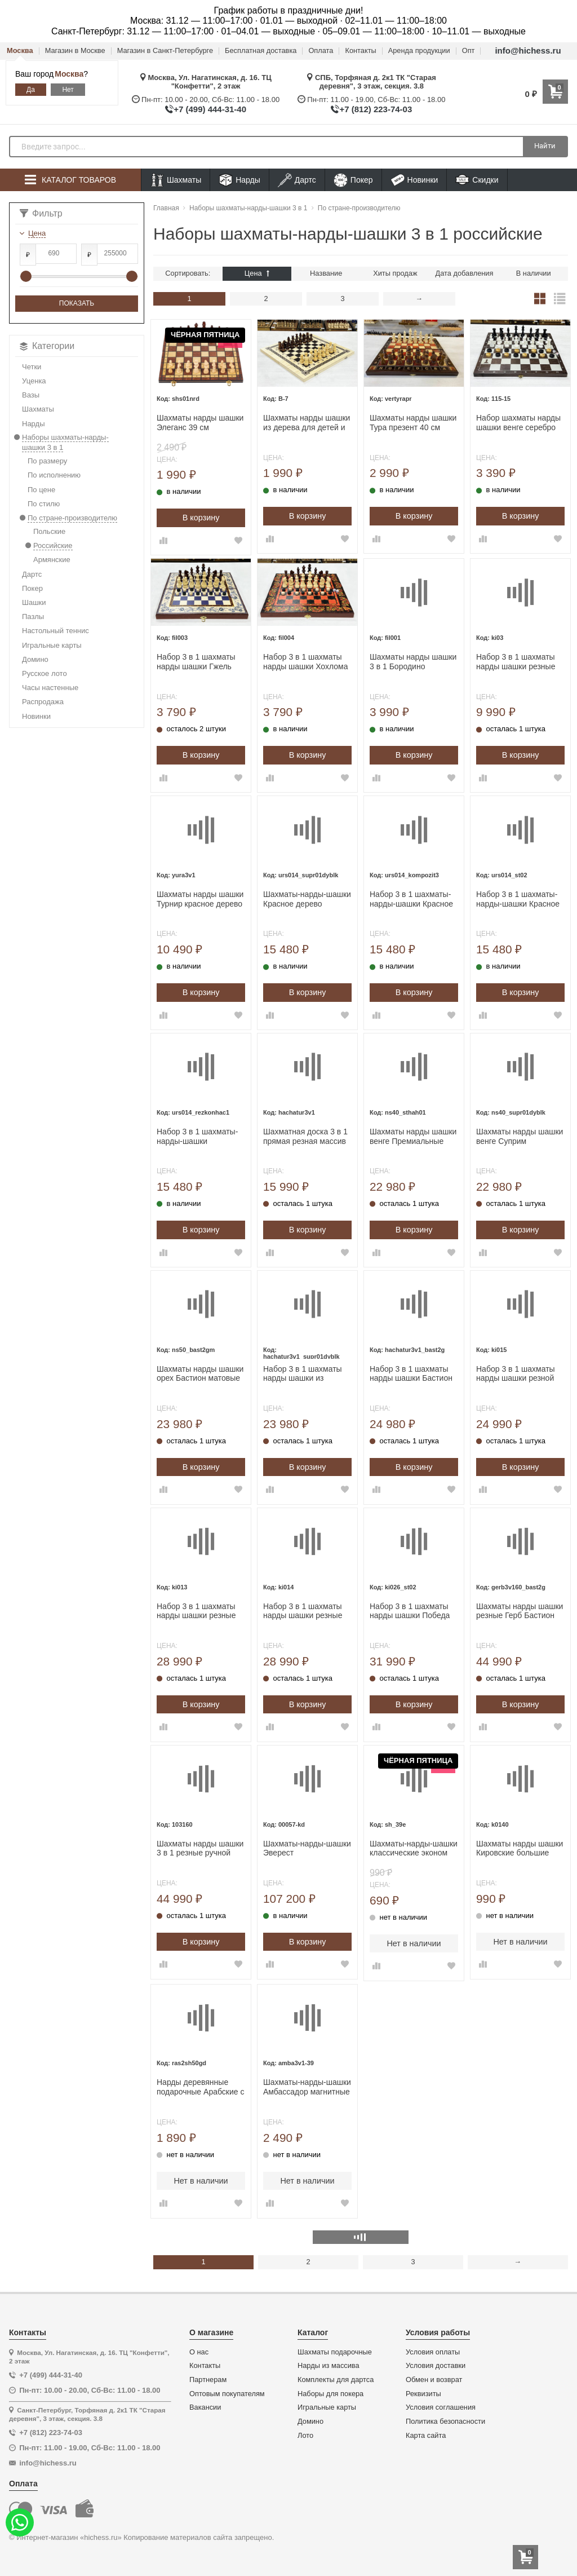  What do you see at coordinates (410, 1611) in the screenshot?
I see `Набор 3 в 1 шахматы нарды шашки Победа деревянные со стеклянным полем` at bounding box center [410, 1611].